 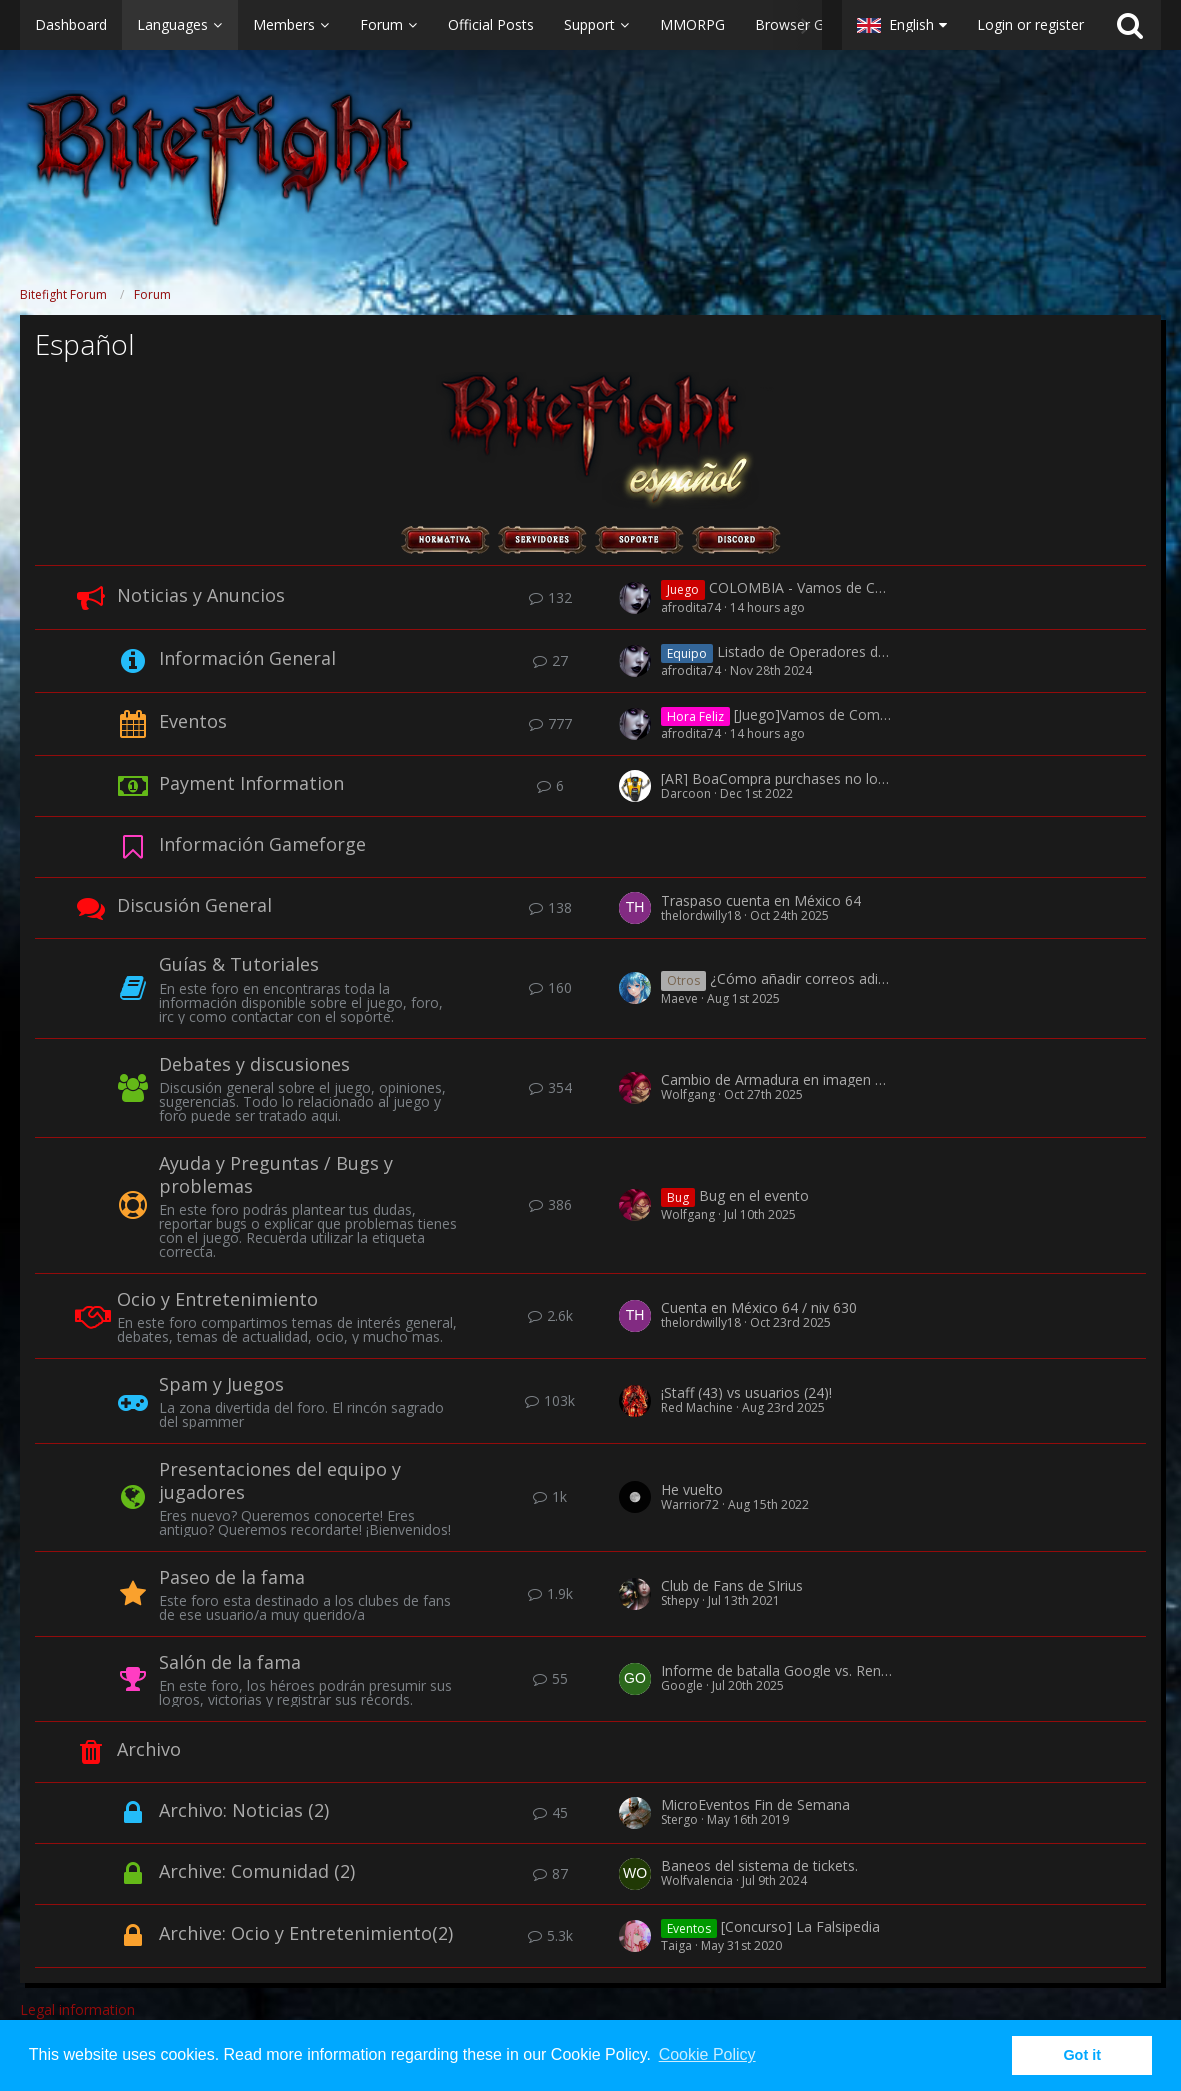 What do you see at coordinates (244, 1810) in the screenshot?
I see `Archivo: Noticias (2)` at bounding box center [244, 1810].